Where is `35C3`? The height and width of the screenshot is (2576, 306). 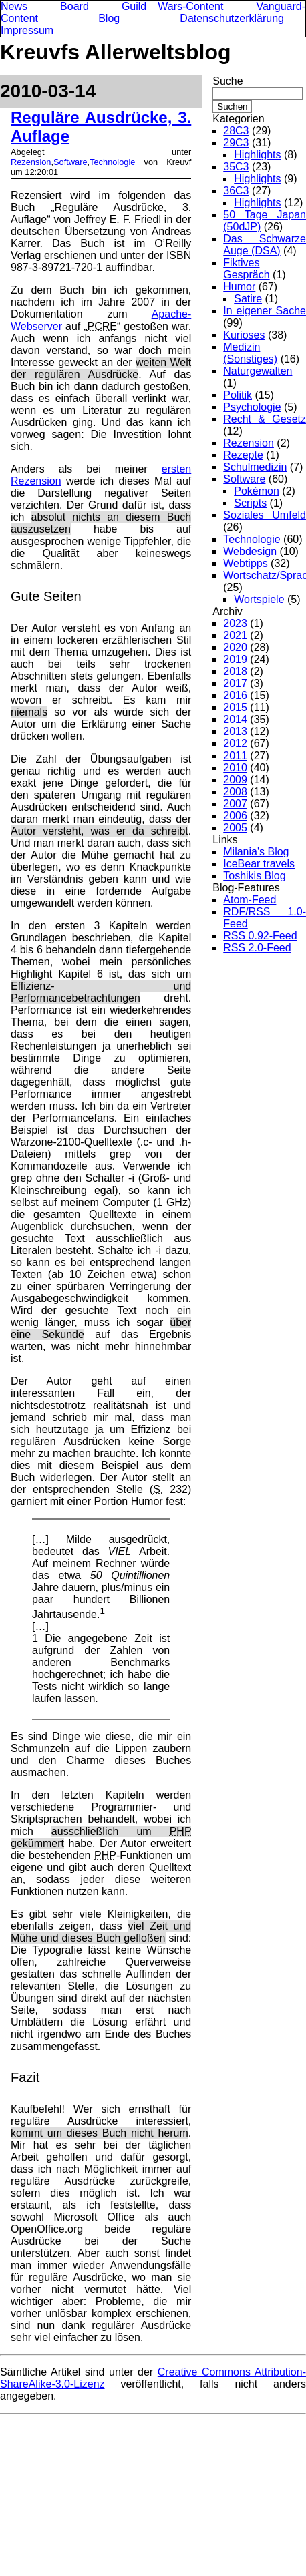
35C3 is located at coordinates (236, 166).